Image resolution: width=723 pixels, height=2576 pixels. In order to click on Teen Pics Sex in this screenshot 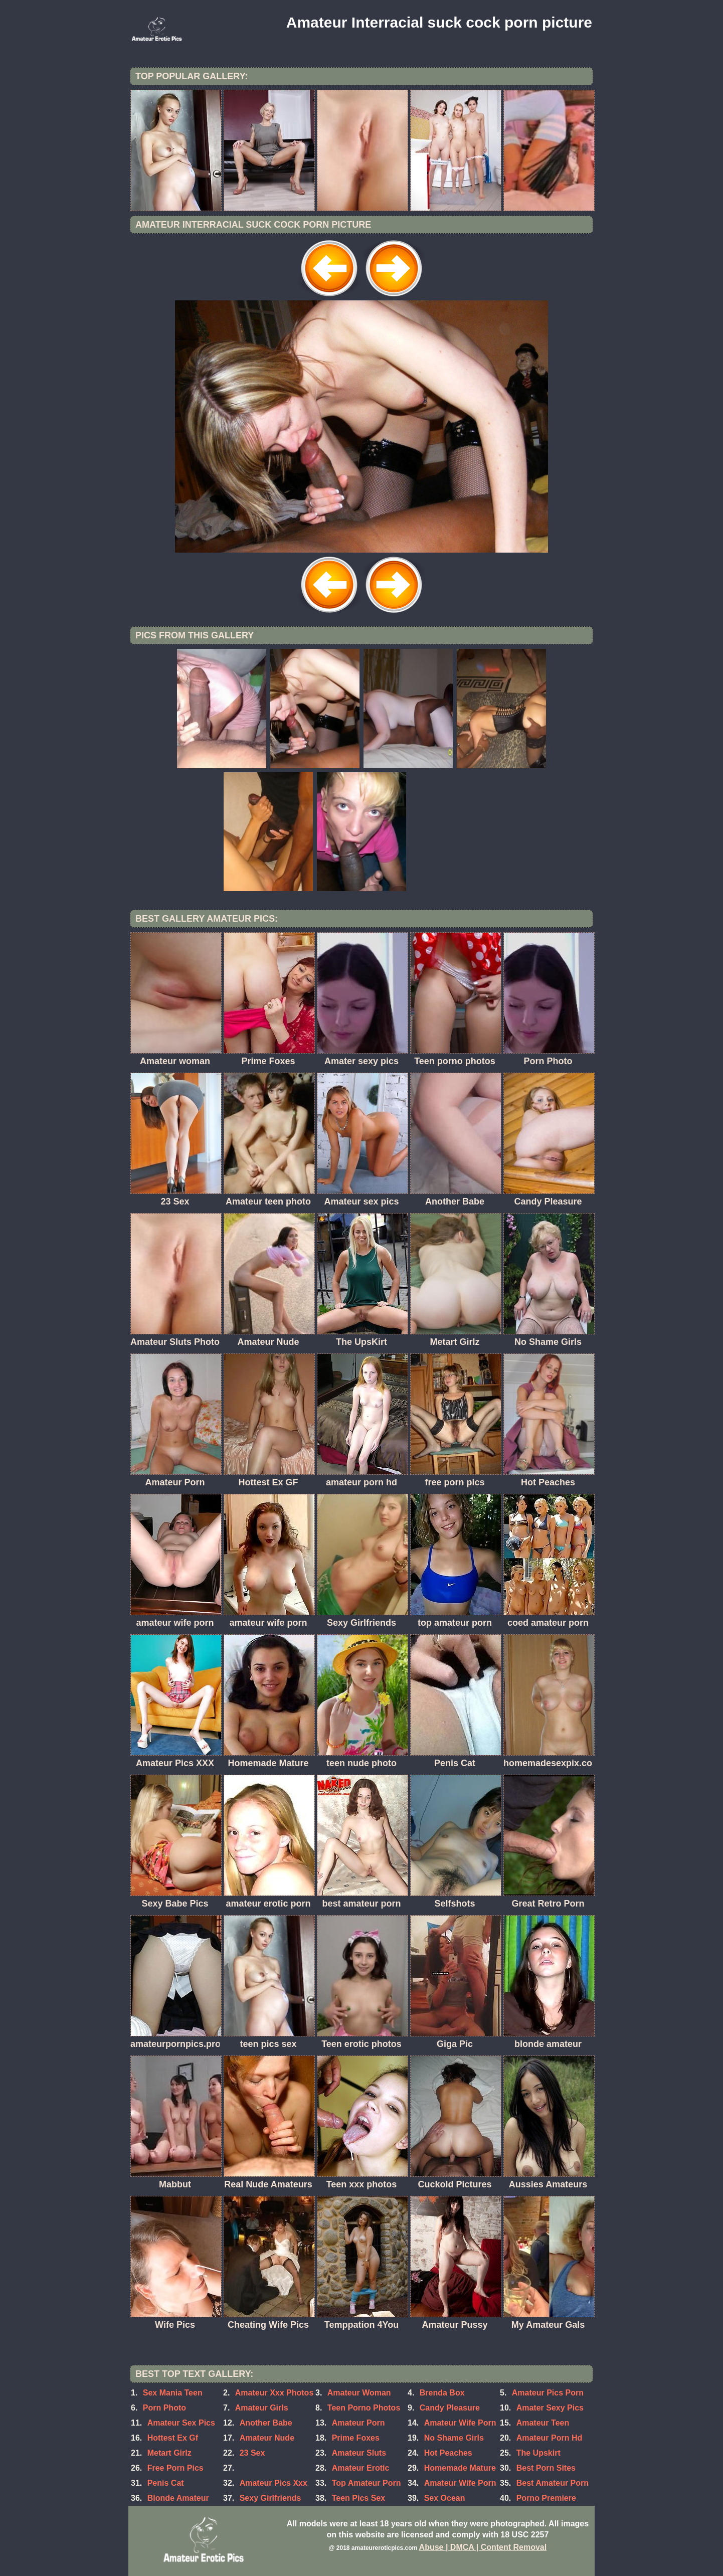, I will do `click(358, 2498)`.